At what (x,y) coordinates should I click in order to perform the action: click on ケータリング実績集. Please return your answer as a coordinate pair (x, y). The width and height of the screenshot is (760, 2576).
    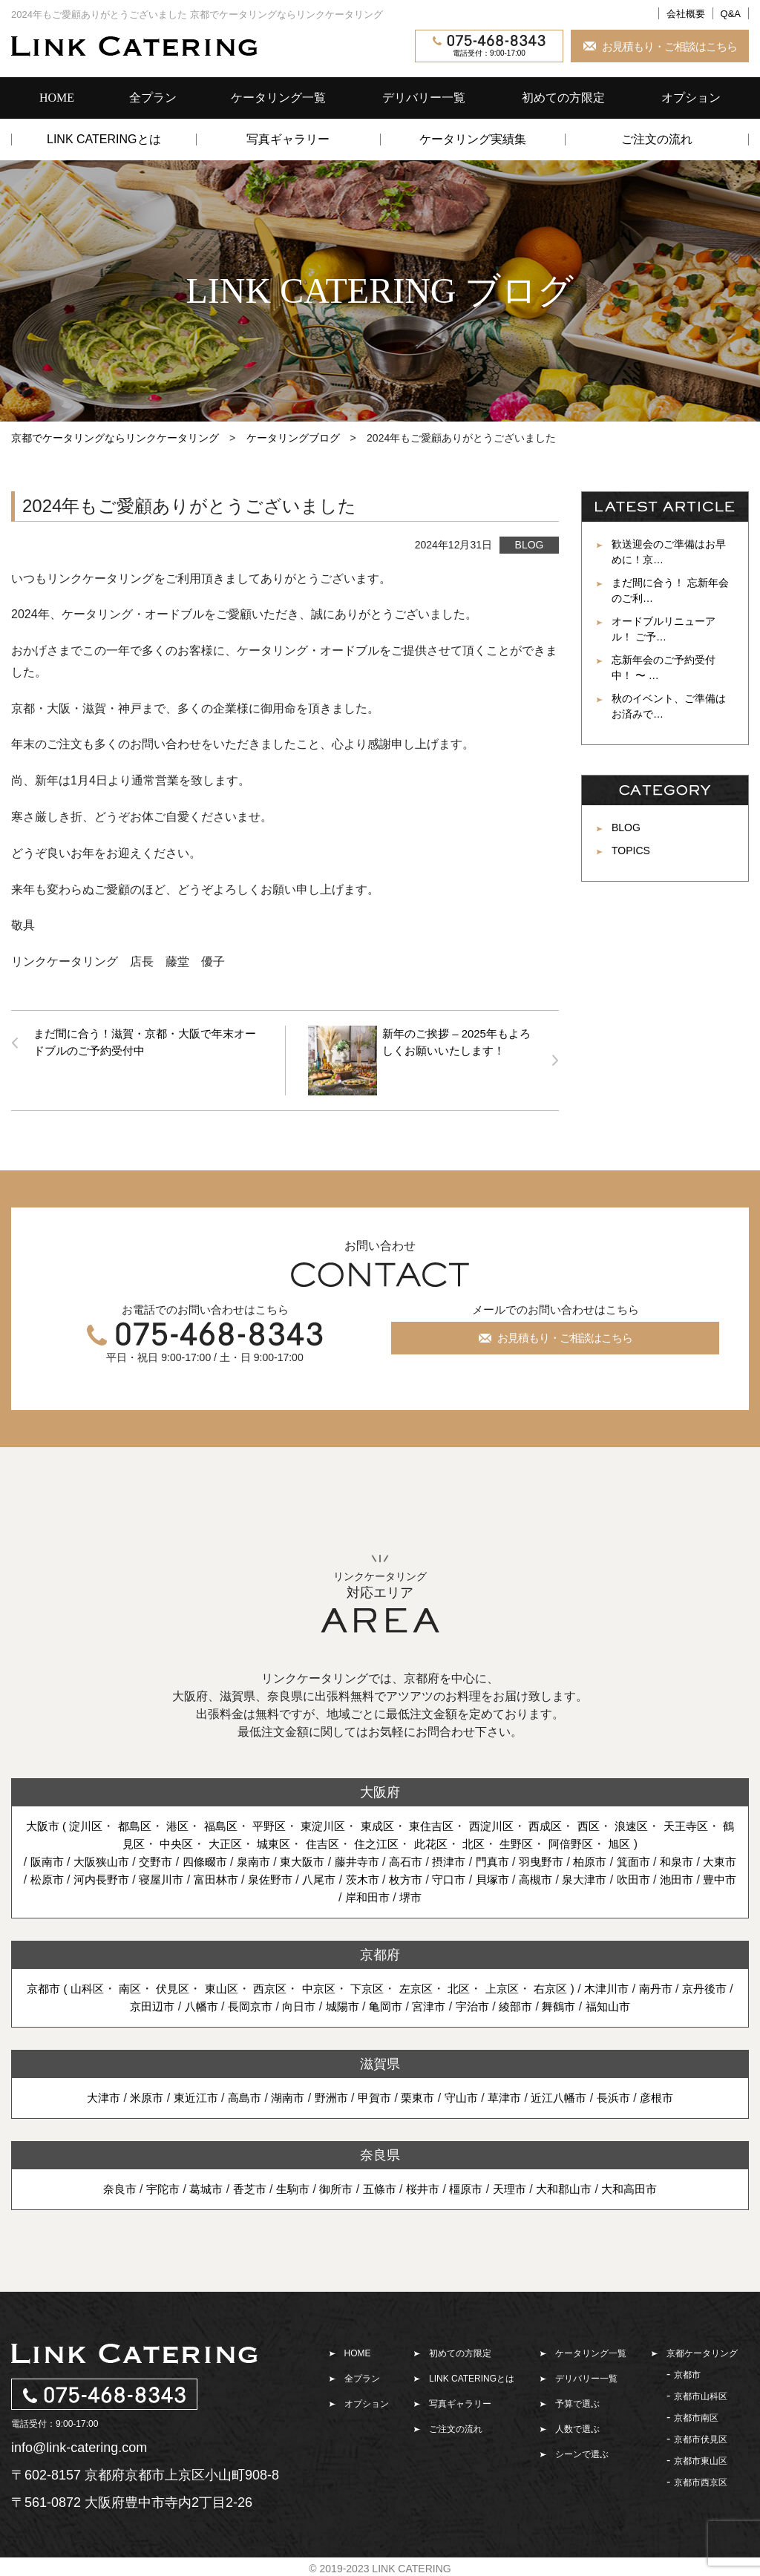
    Looking at the image, I should click on (472, 139).